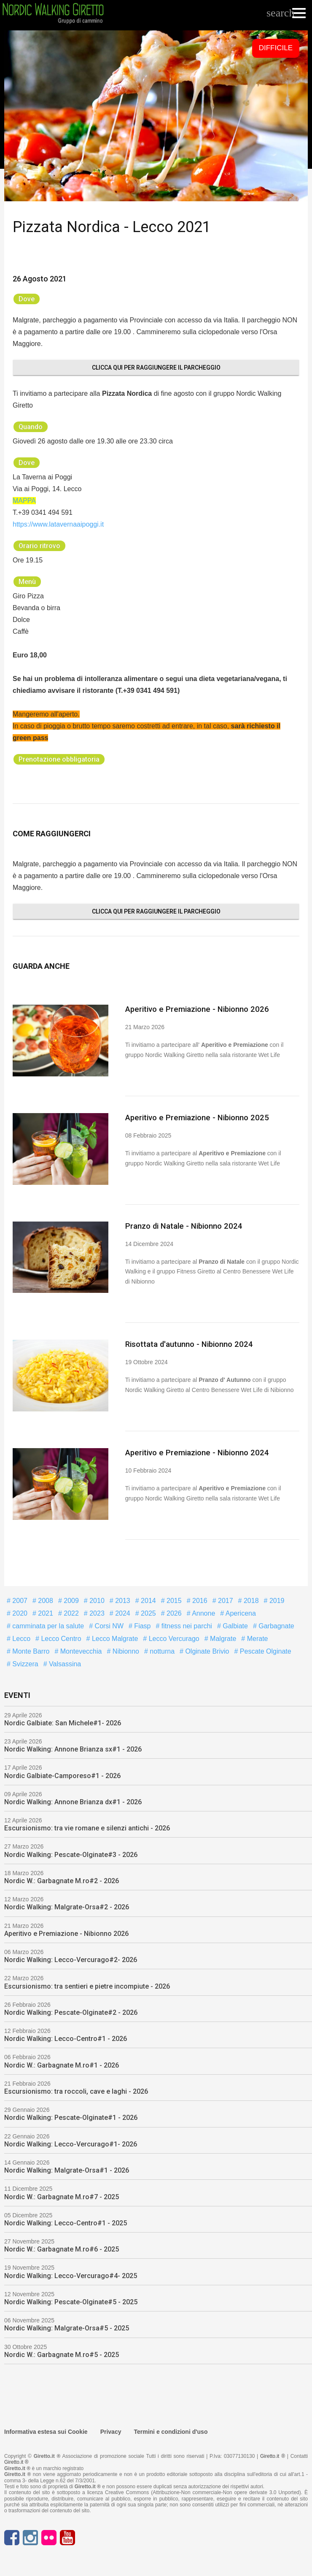 The height and width of the screenshot is (2576, 312). I want to click on Nordic Walking: Malgrate-Orsa#1 - 2026, so click(66, 2169).